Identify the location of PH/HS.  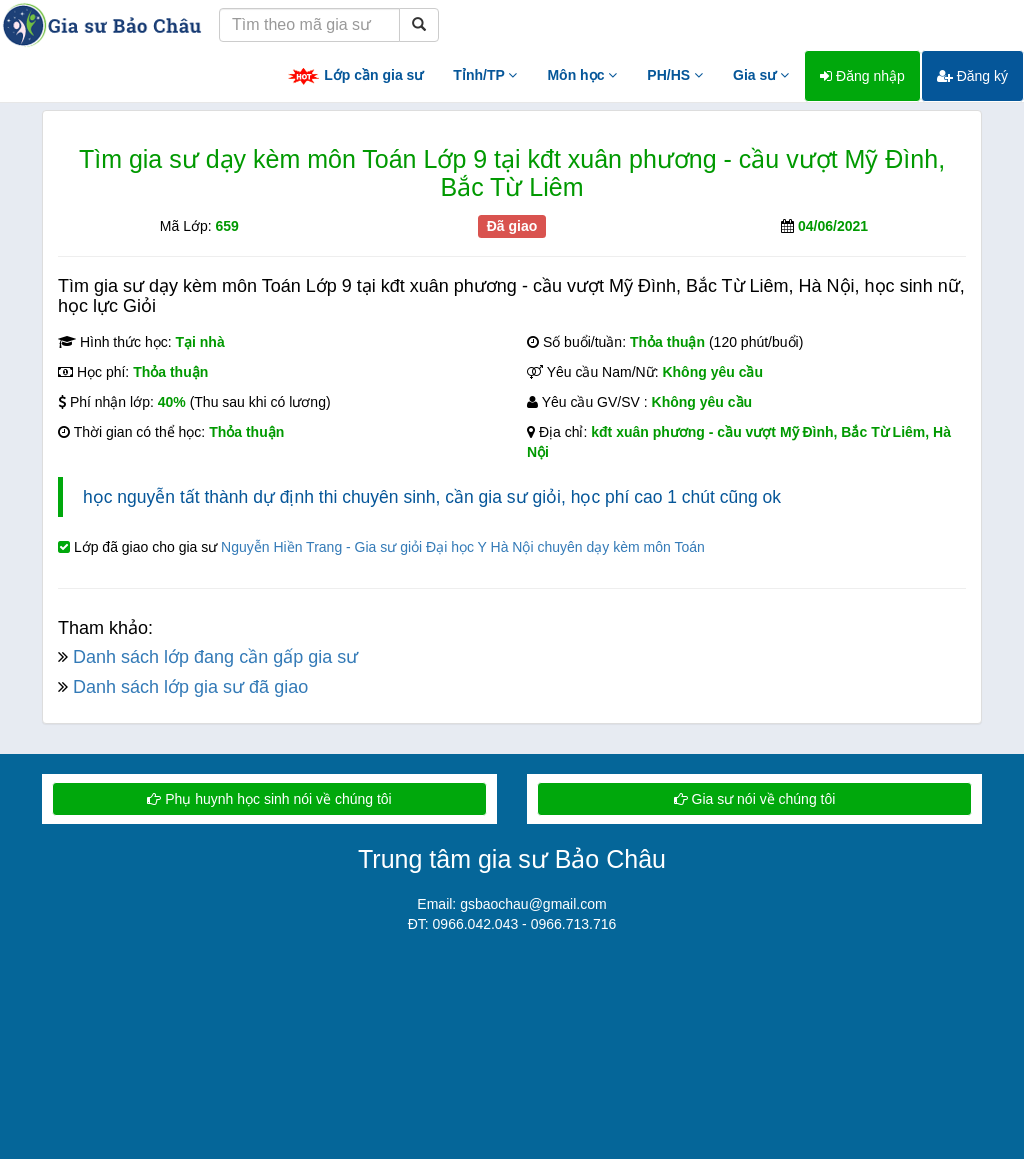
(675, 75).